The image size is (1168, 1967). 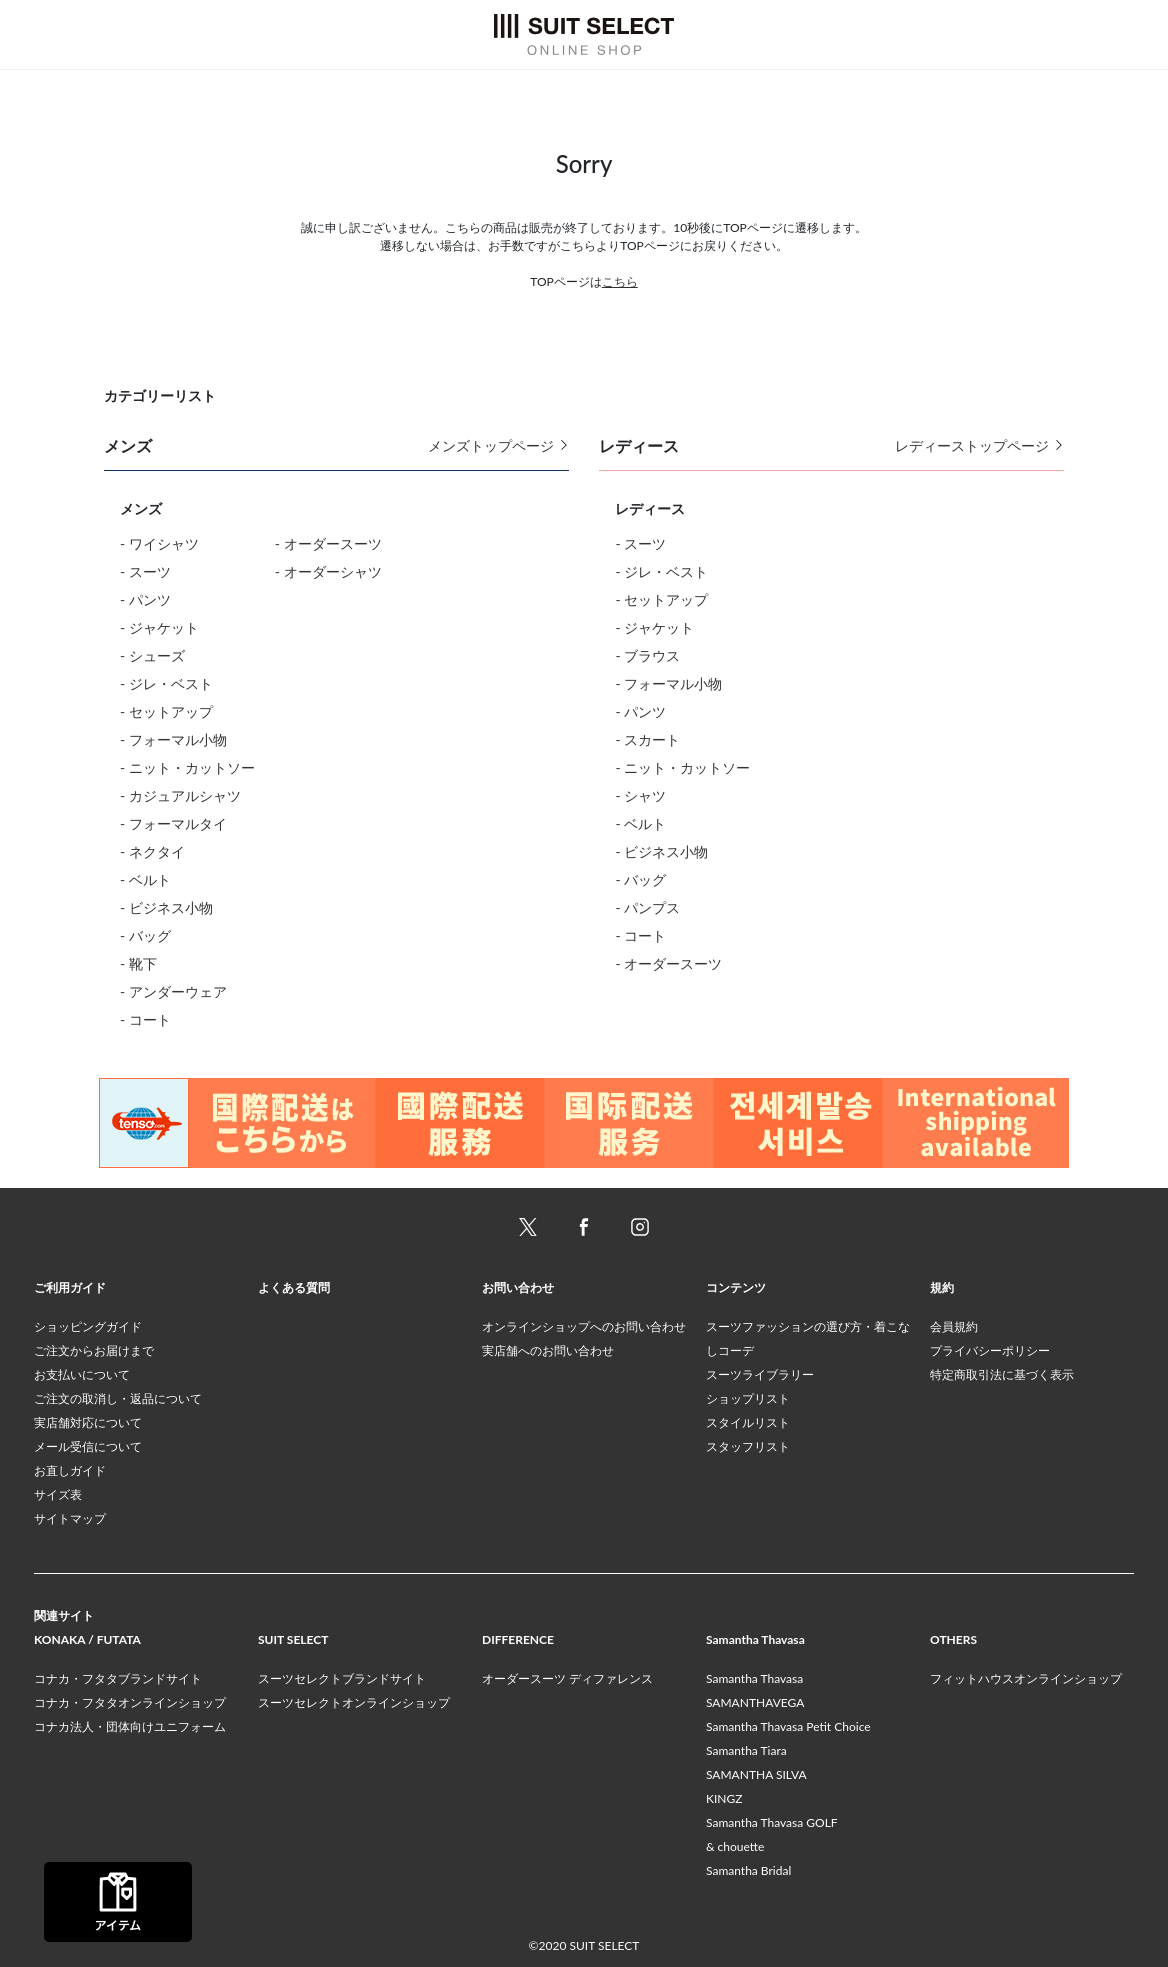 What do you see at coordinates (772, 1822) in the screenshot?
I see `Samantha Thavasa GOLF` at bounding box center [772, 1822].